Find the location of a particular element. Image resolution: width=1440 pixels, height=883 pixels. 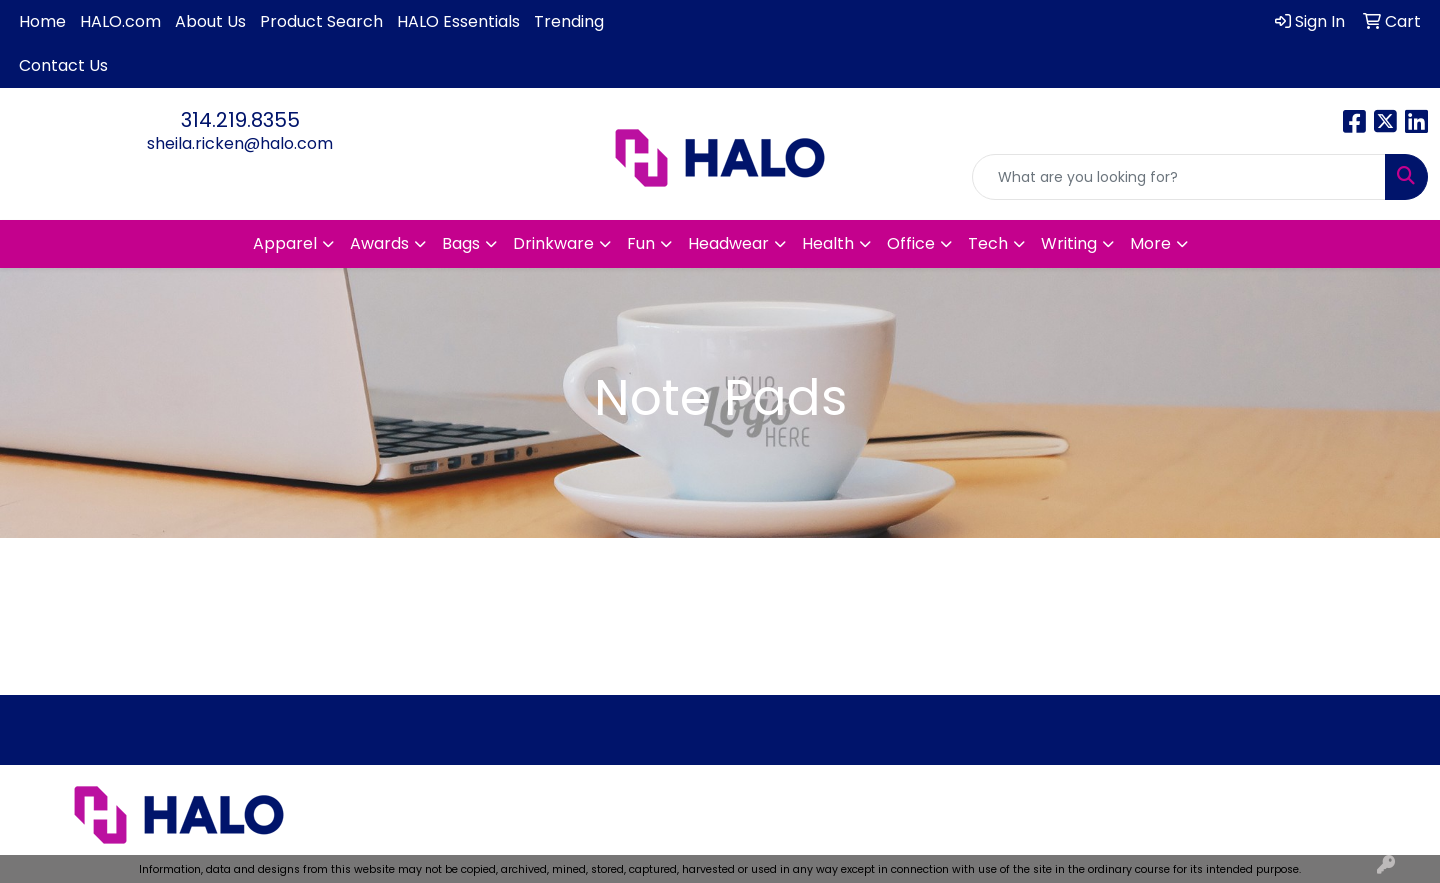

Apparel [button] is located at coordinates (285, 243).